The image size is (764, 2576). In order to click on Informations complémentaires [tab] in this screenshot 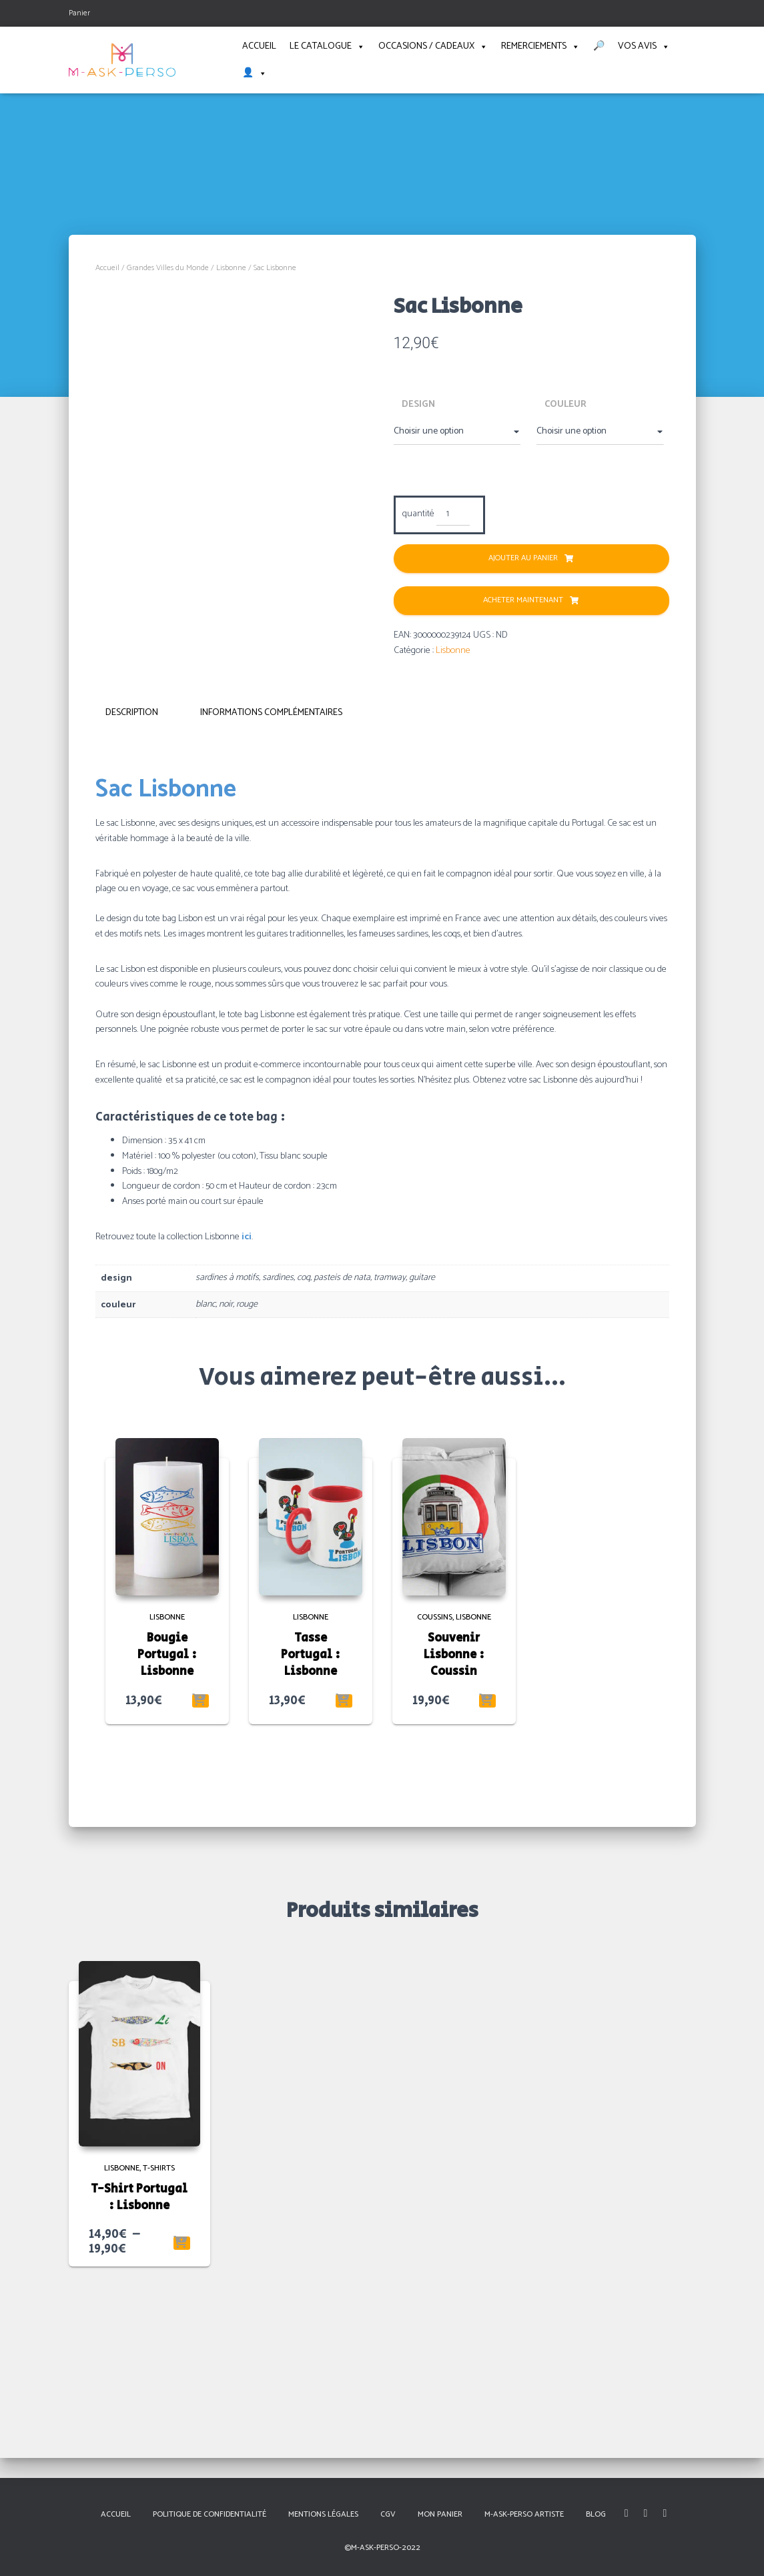, I will do `click(271, 859)`.